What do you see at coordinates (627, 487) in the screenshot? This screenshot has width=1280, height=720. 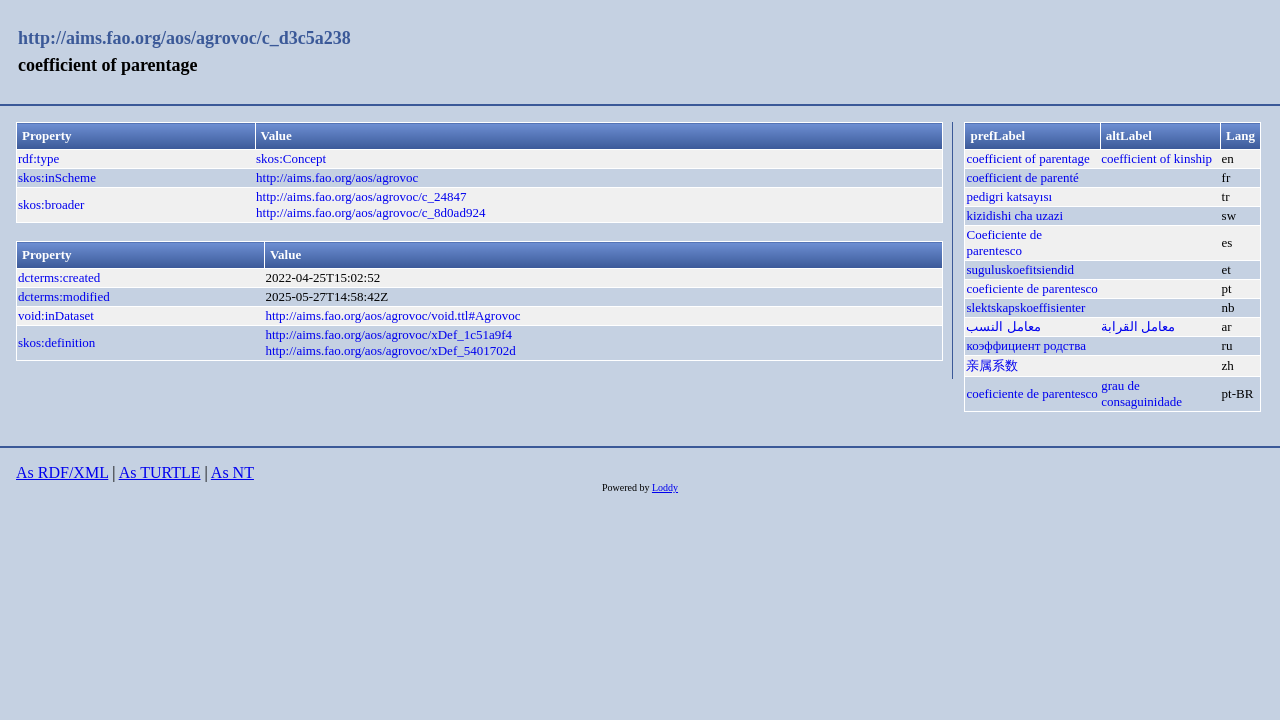 I see `Powered by` at bounding box center [627, 487].